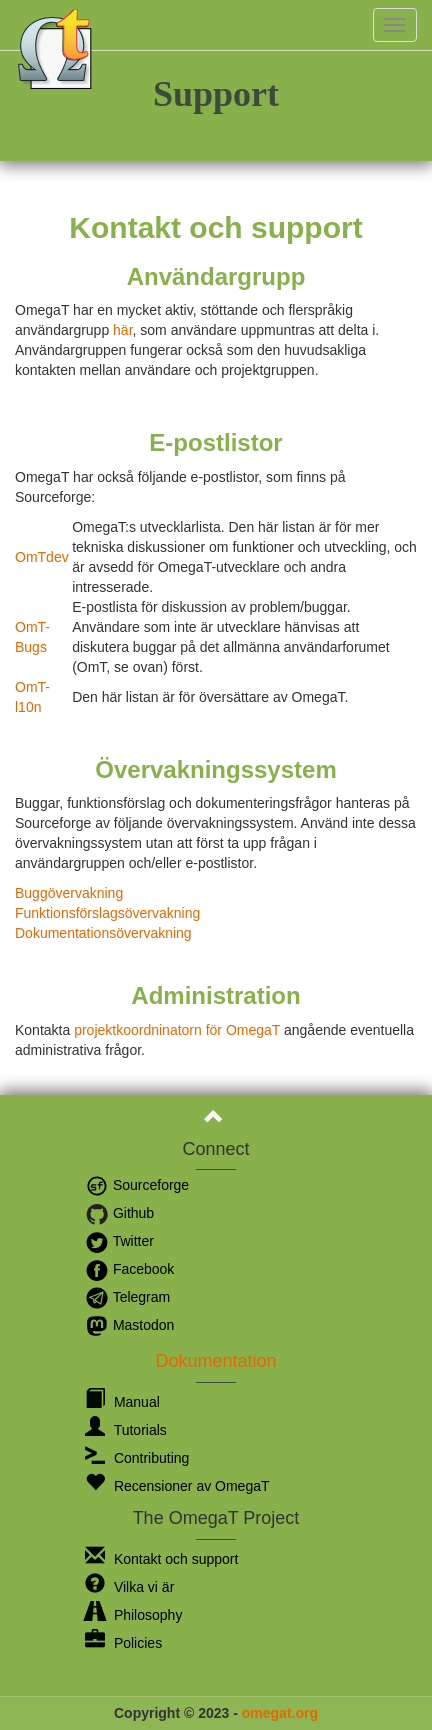 This screenshot has width=432, height=1730. What do you see at coordinates (129, 1325) in the screenshot?
I see `Mastodon` at bounding box center [129, 1325].